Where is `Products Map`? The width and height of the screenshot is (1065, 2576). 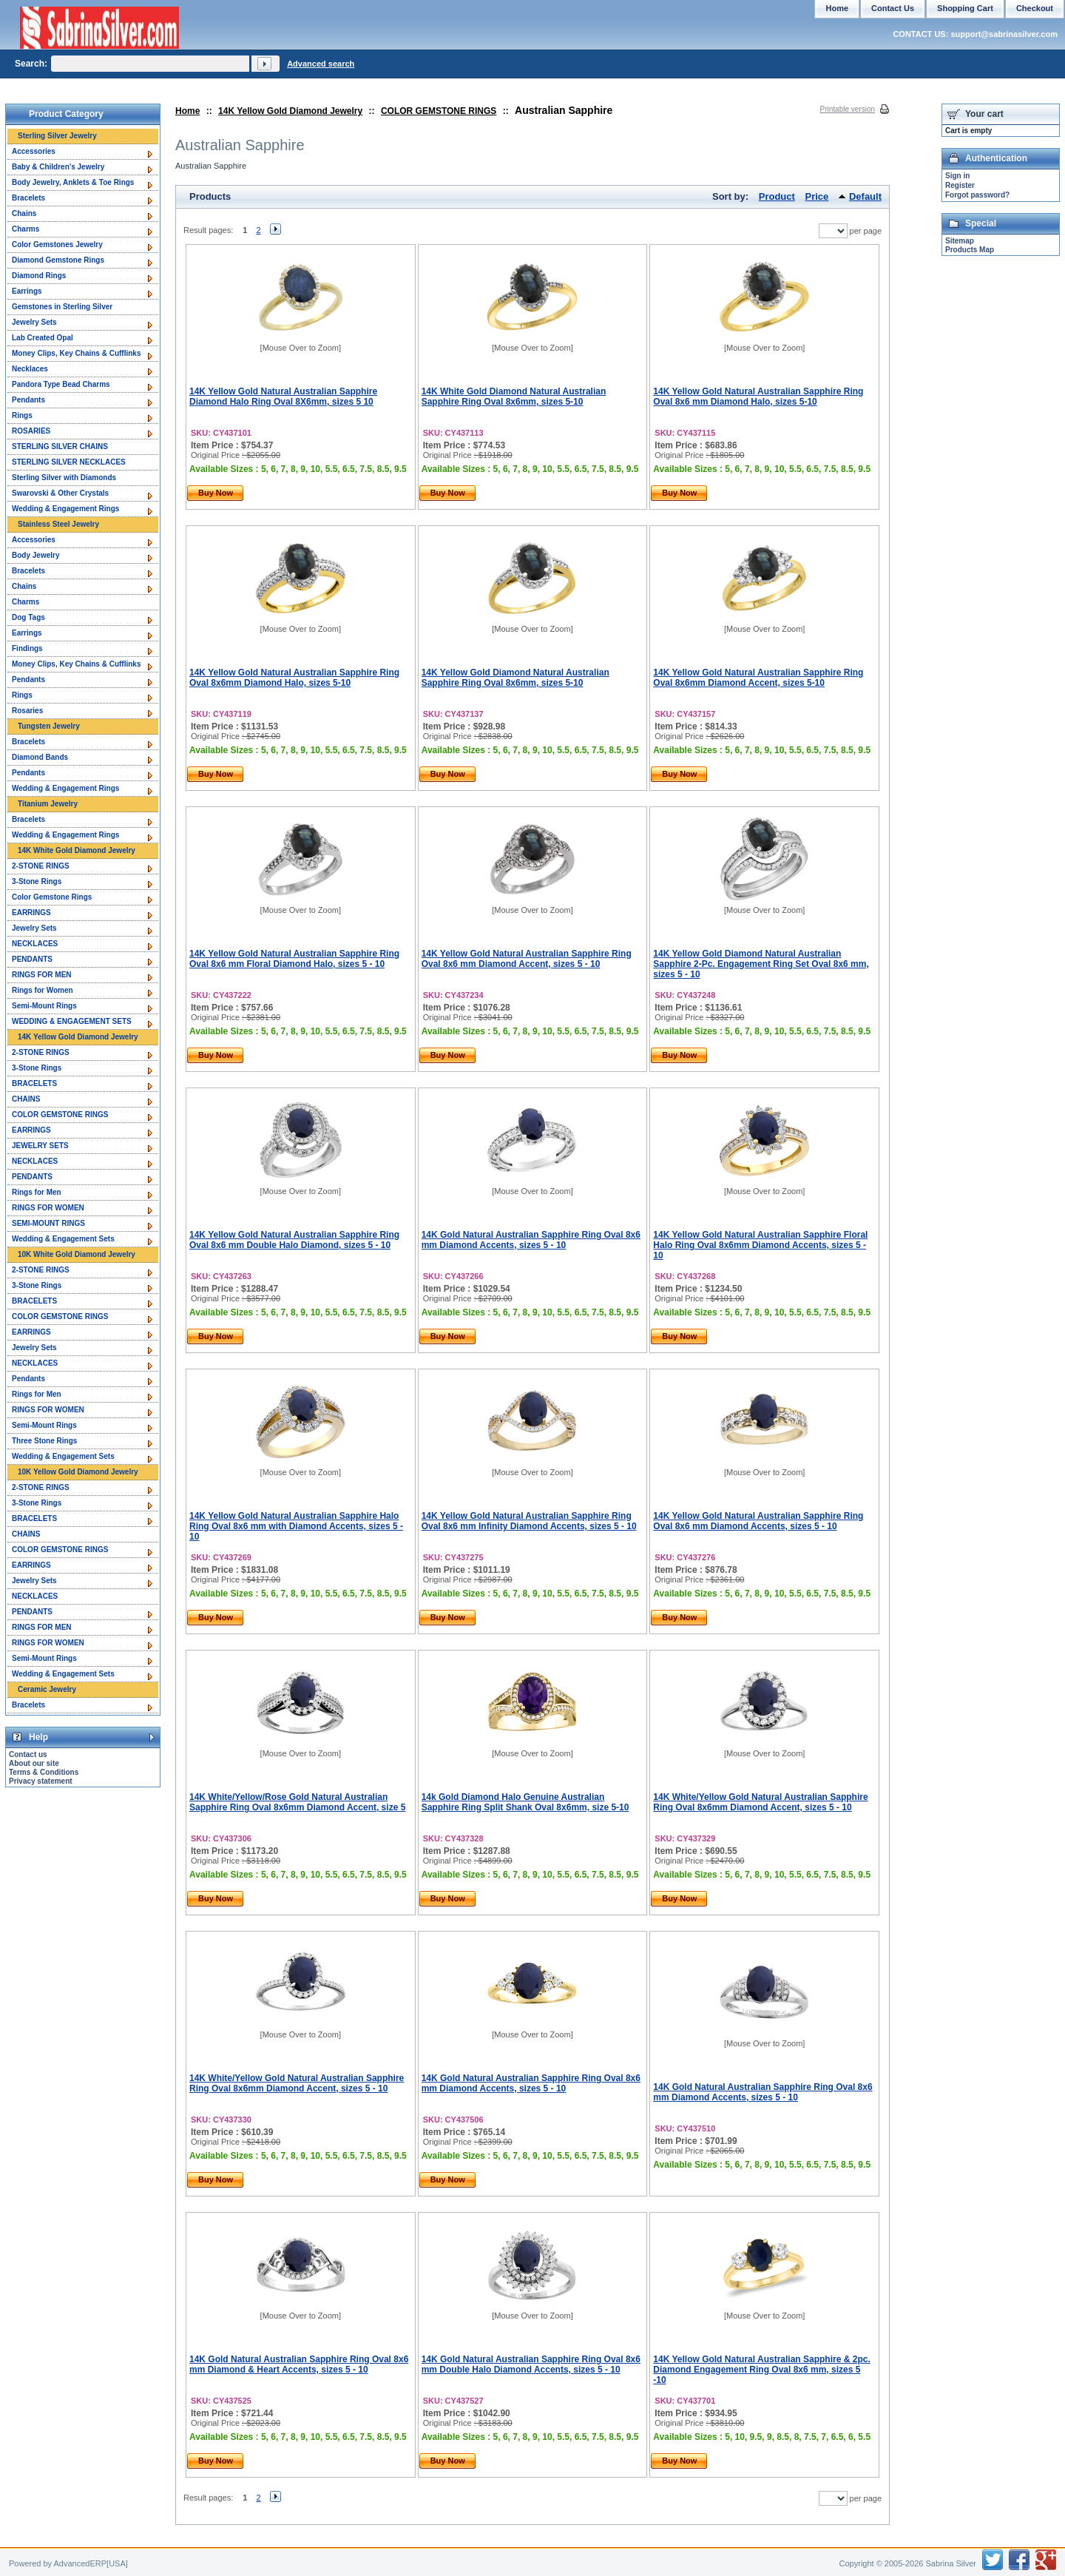 Products Map is located at coordinates (969, 250).